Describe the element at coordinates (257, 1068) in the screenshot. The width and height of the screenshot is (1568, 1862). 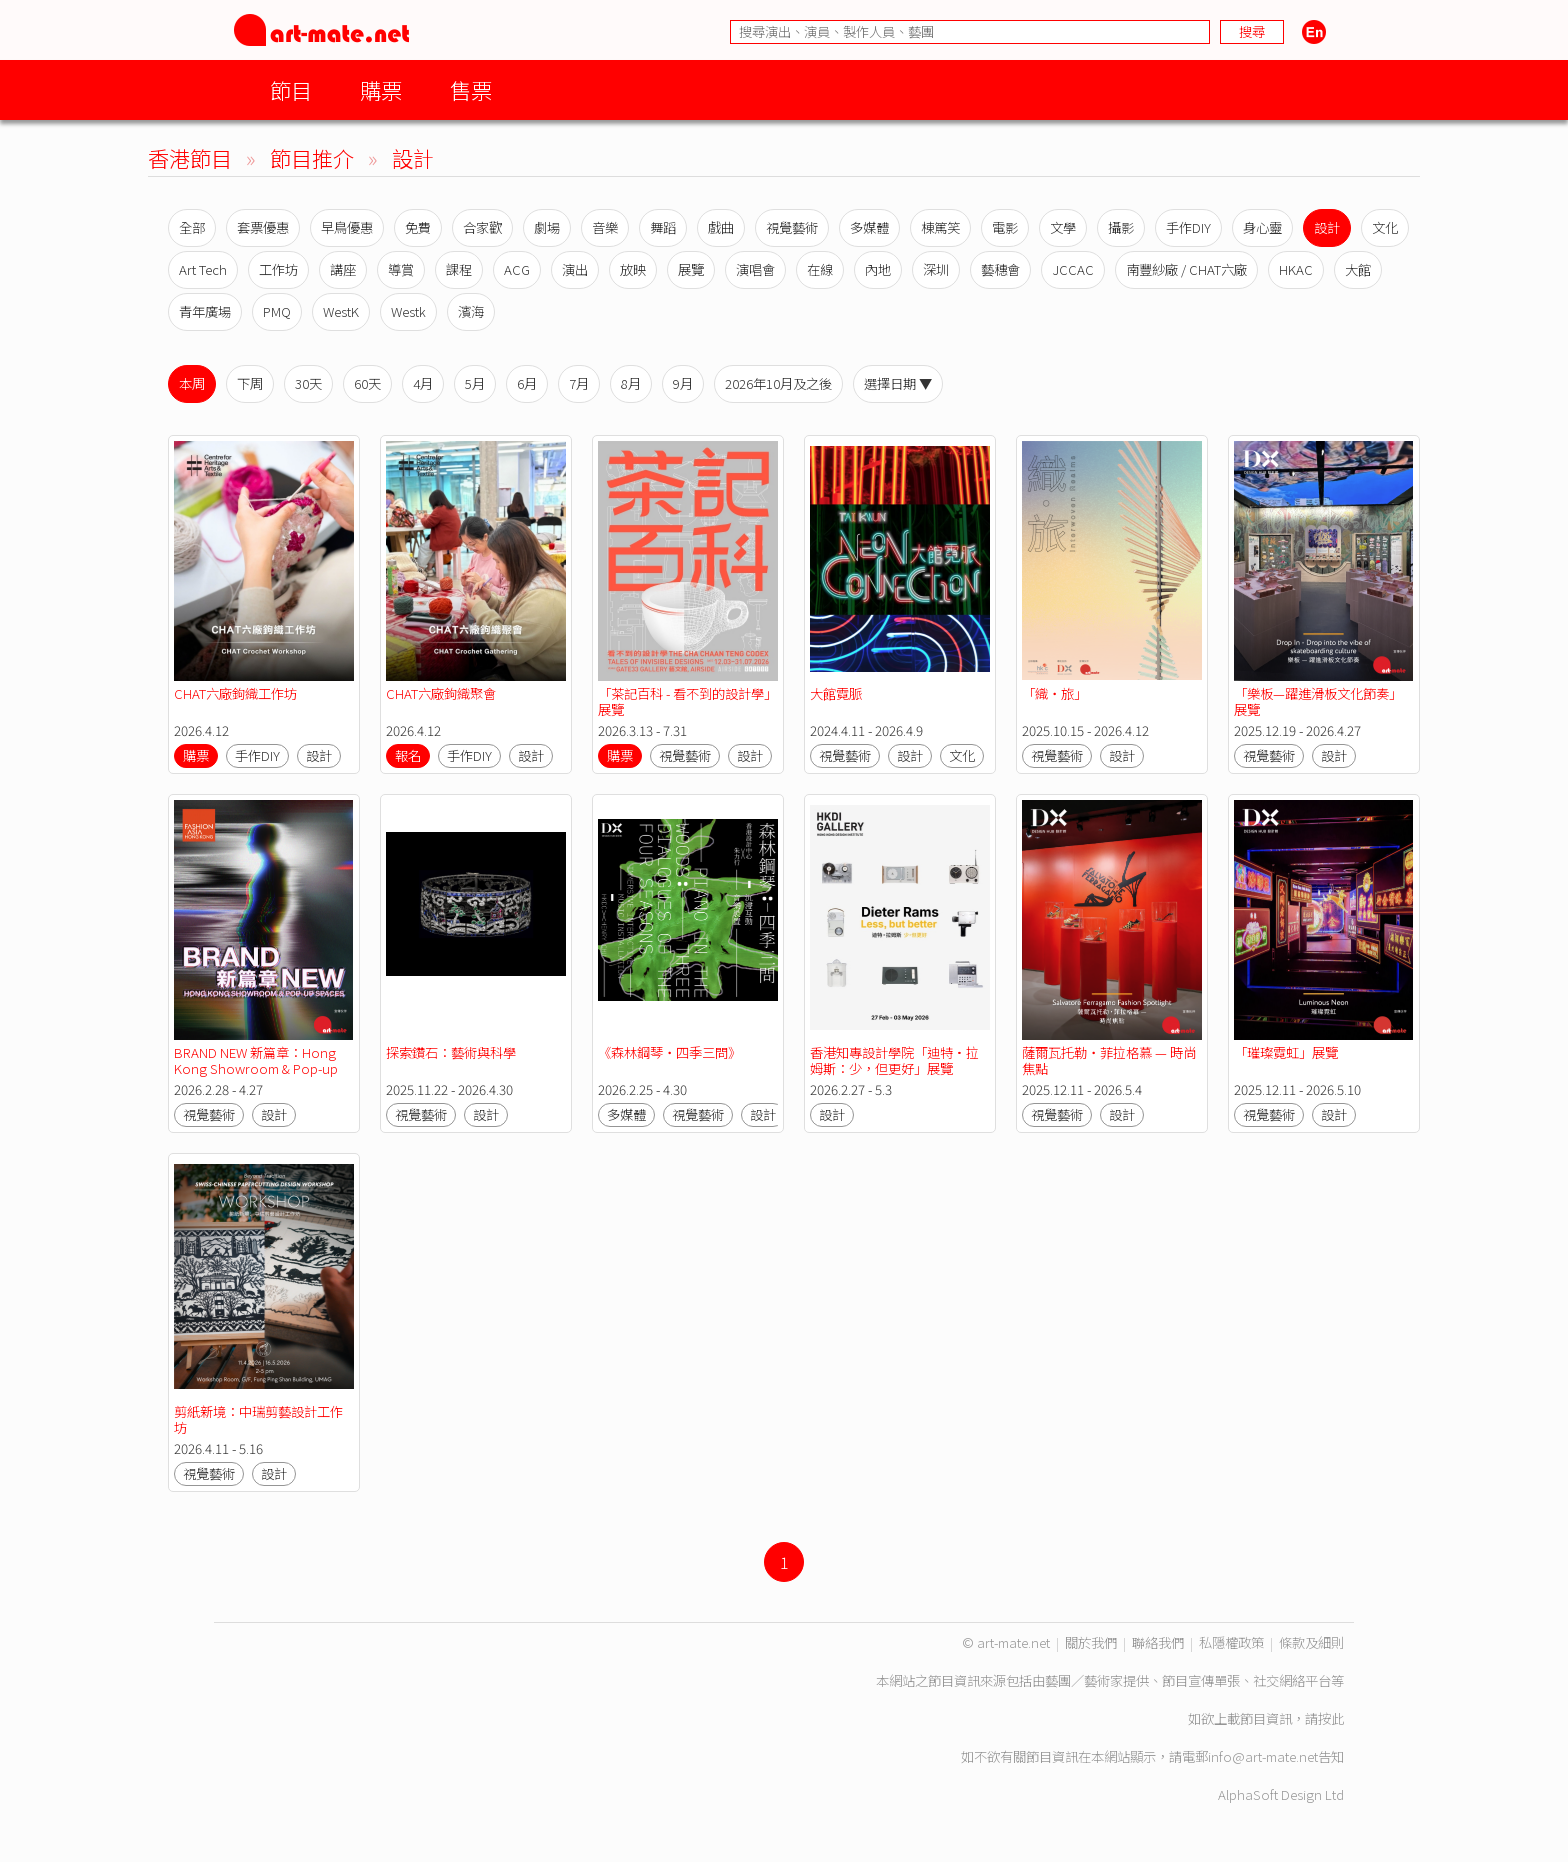
I see `BRAND NEW 新篇章：Hong Kong Showroom & Pop-up Spaces` at that location.